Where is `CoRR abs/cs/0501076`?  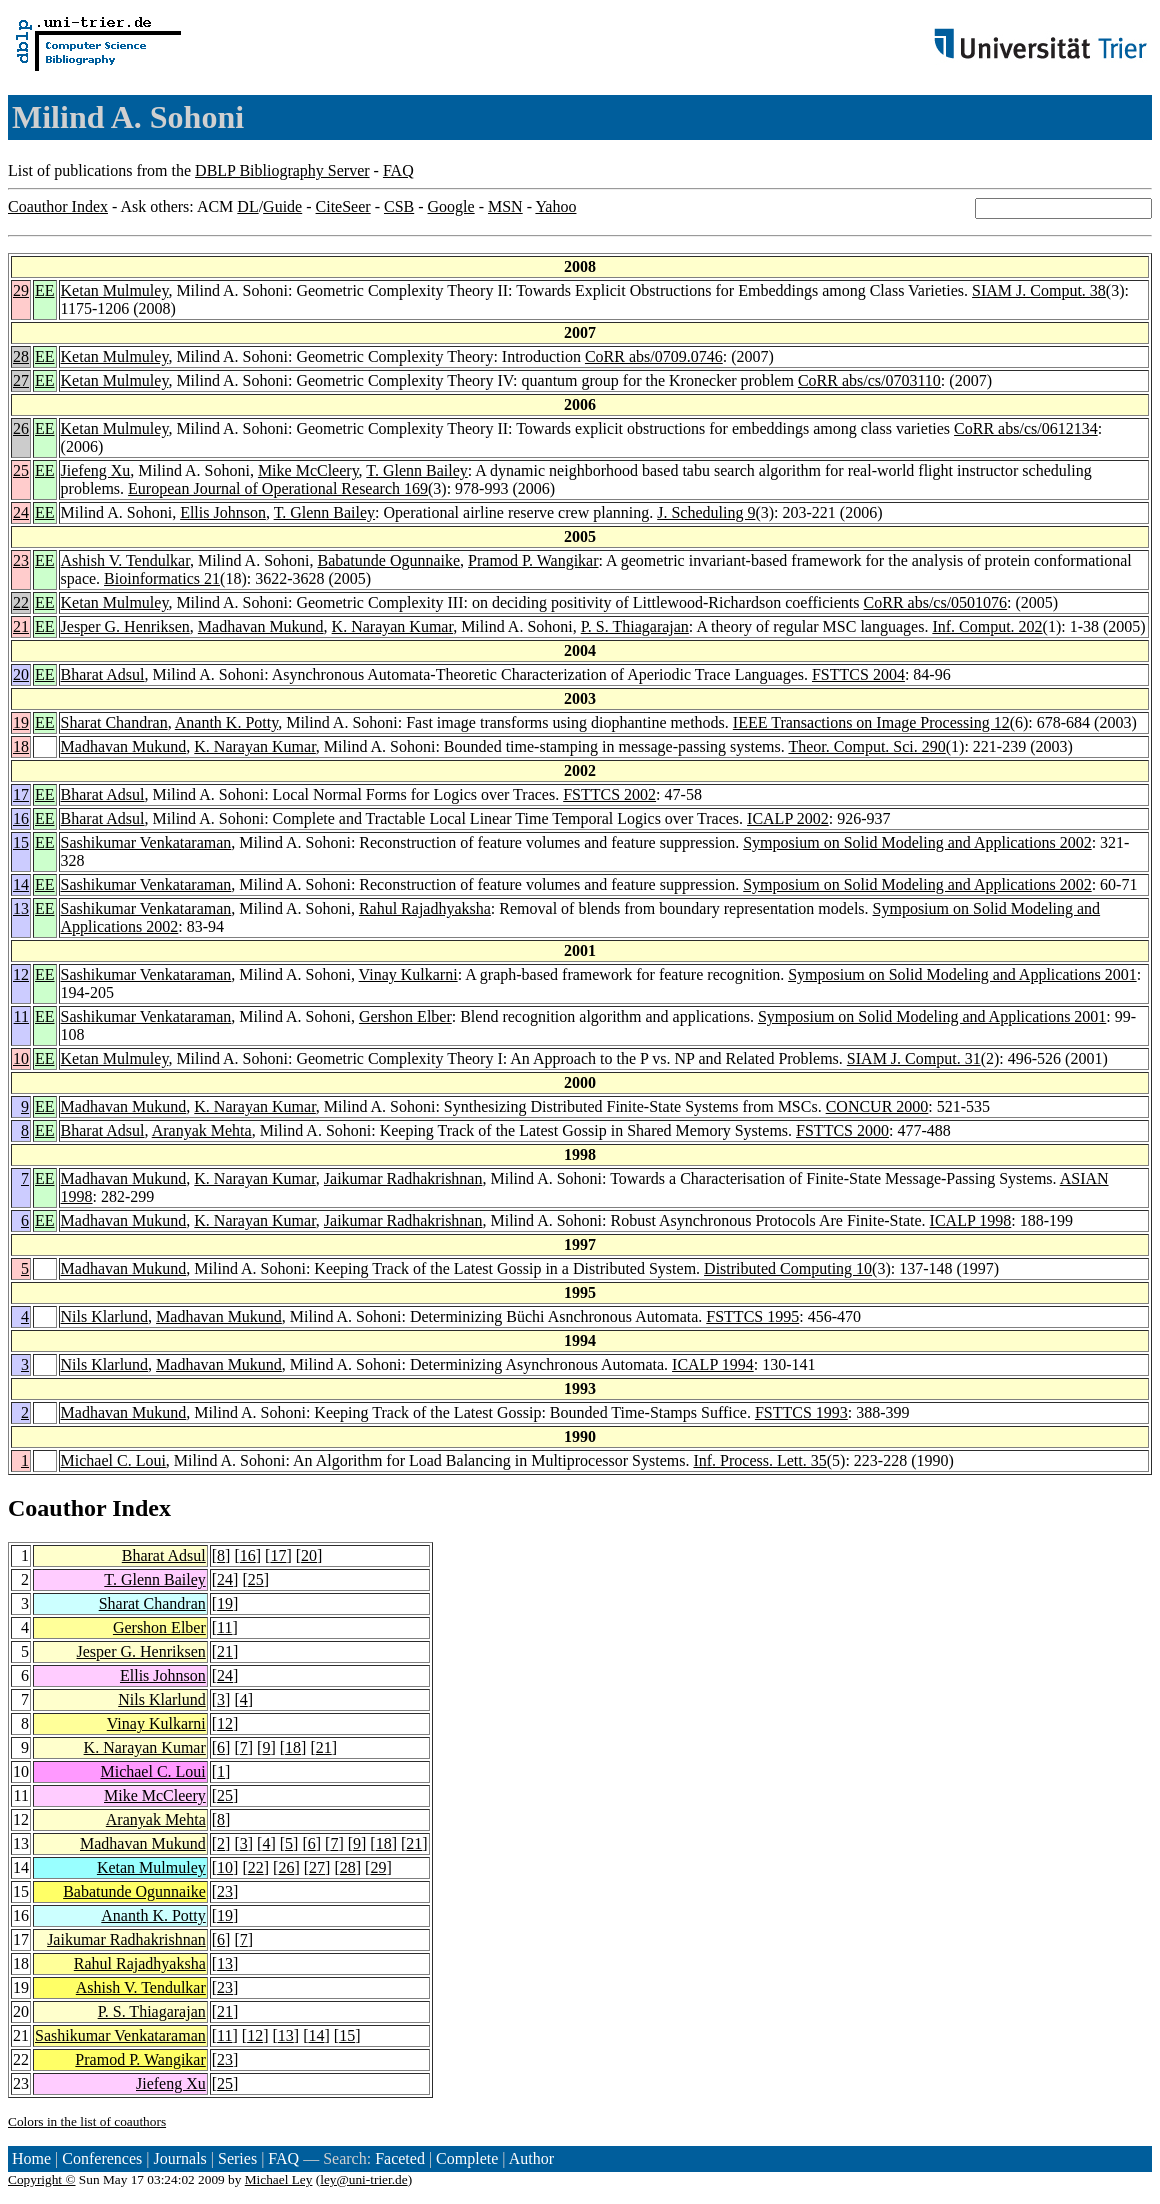
CoRR abs/cs/0501076 is located at coordinates (936, 602).